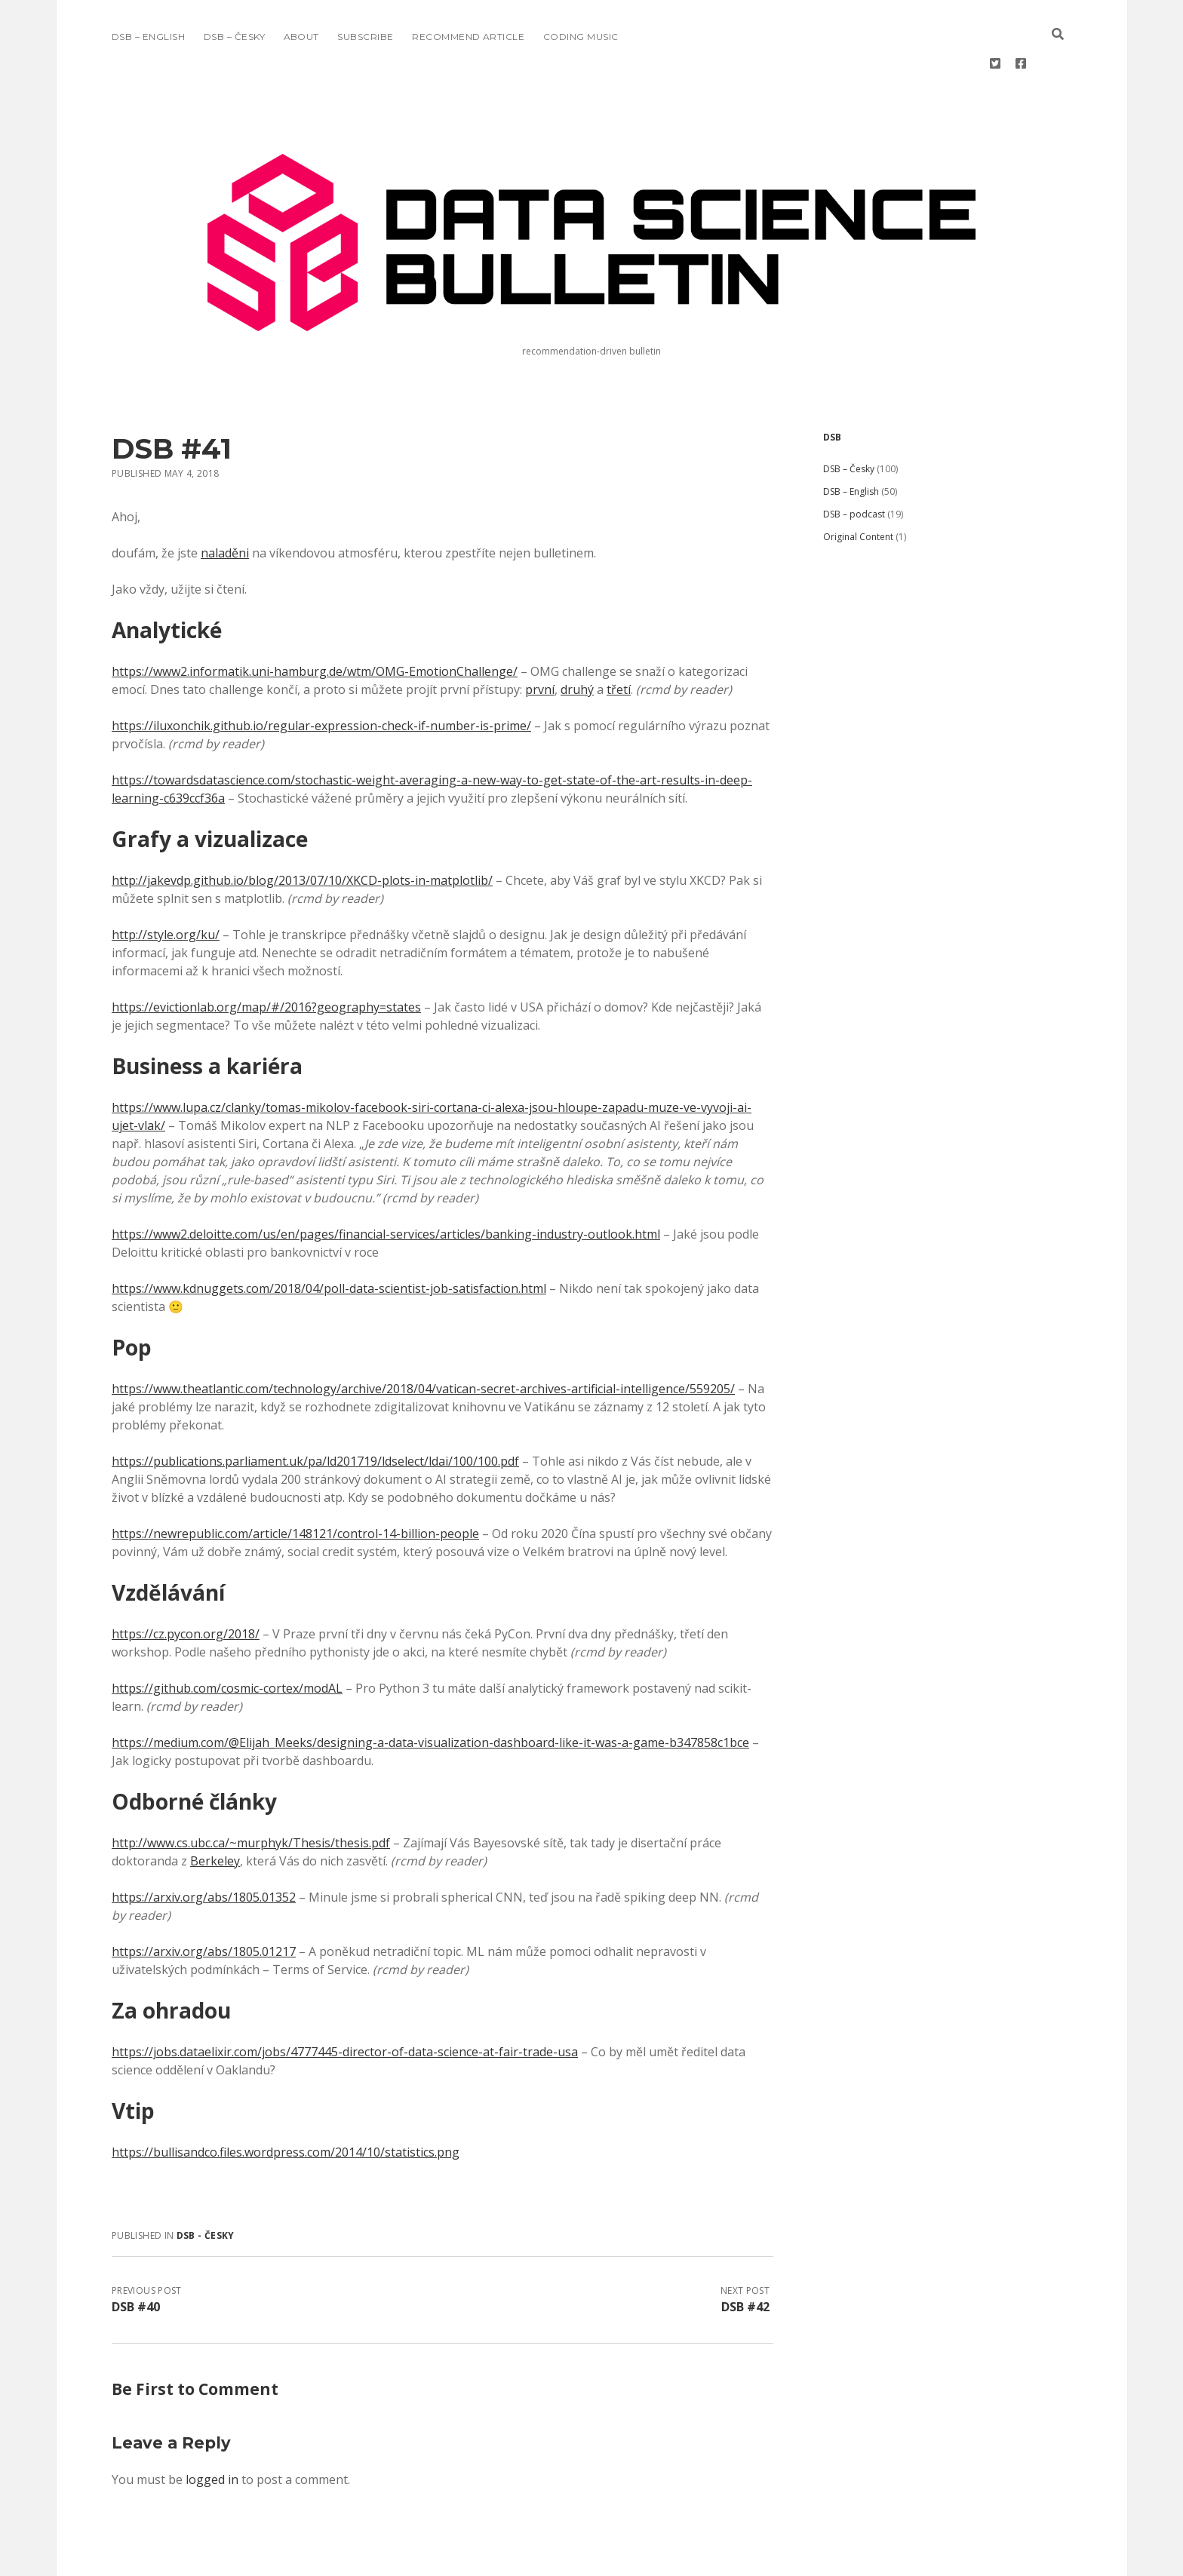 Image resolution: width=1183 pixels, height=2576 pixels. I want to click on Original Content, so click(858, 488).